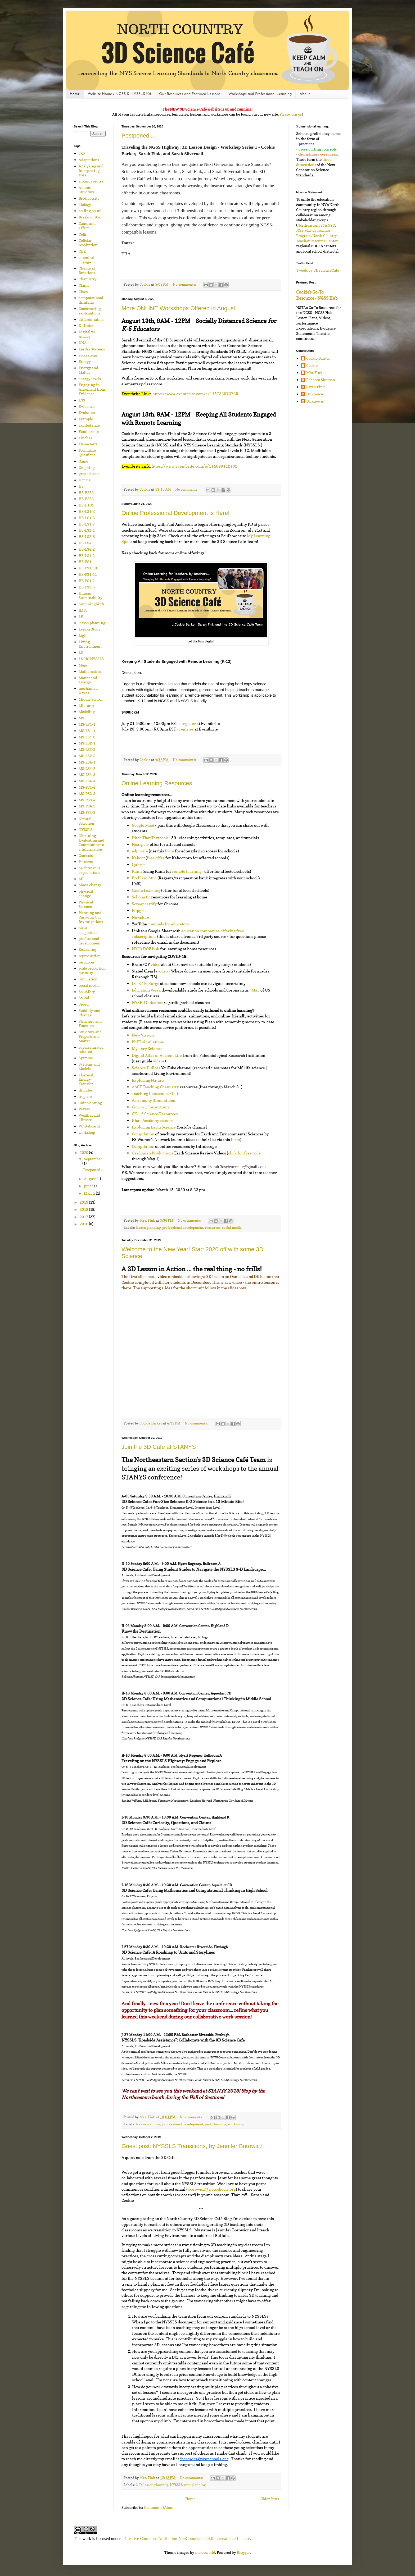  I want to click on social media, so click(232, 1228).